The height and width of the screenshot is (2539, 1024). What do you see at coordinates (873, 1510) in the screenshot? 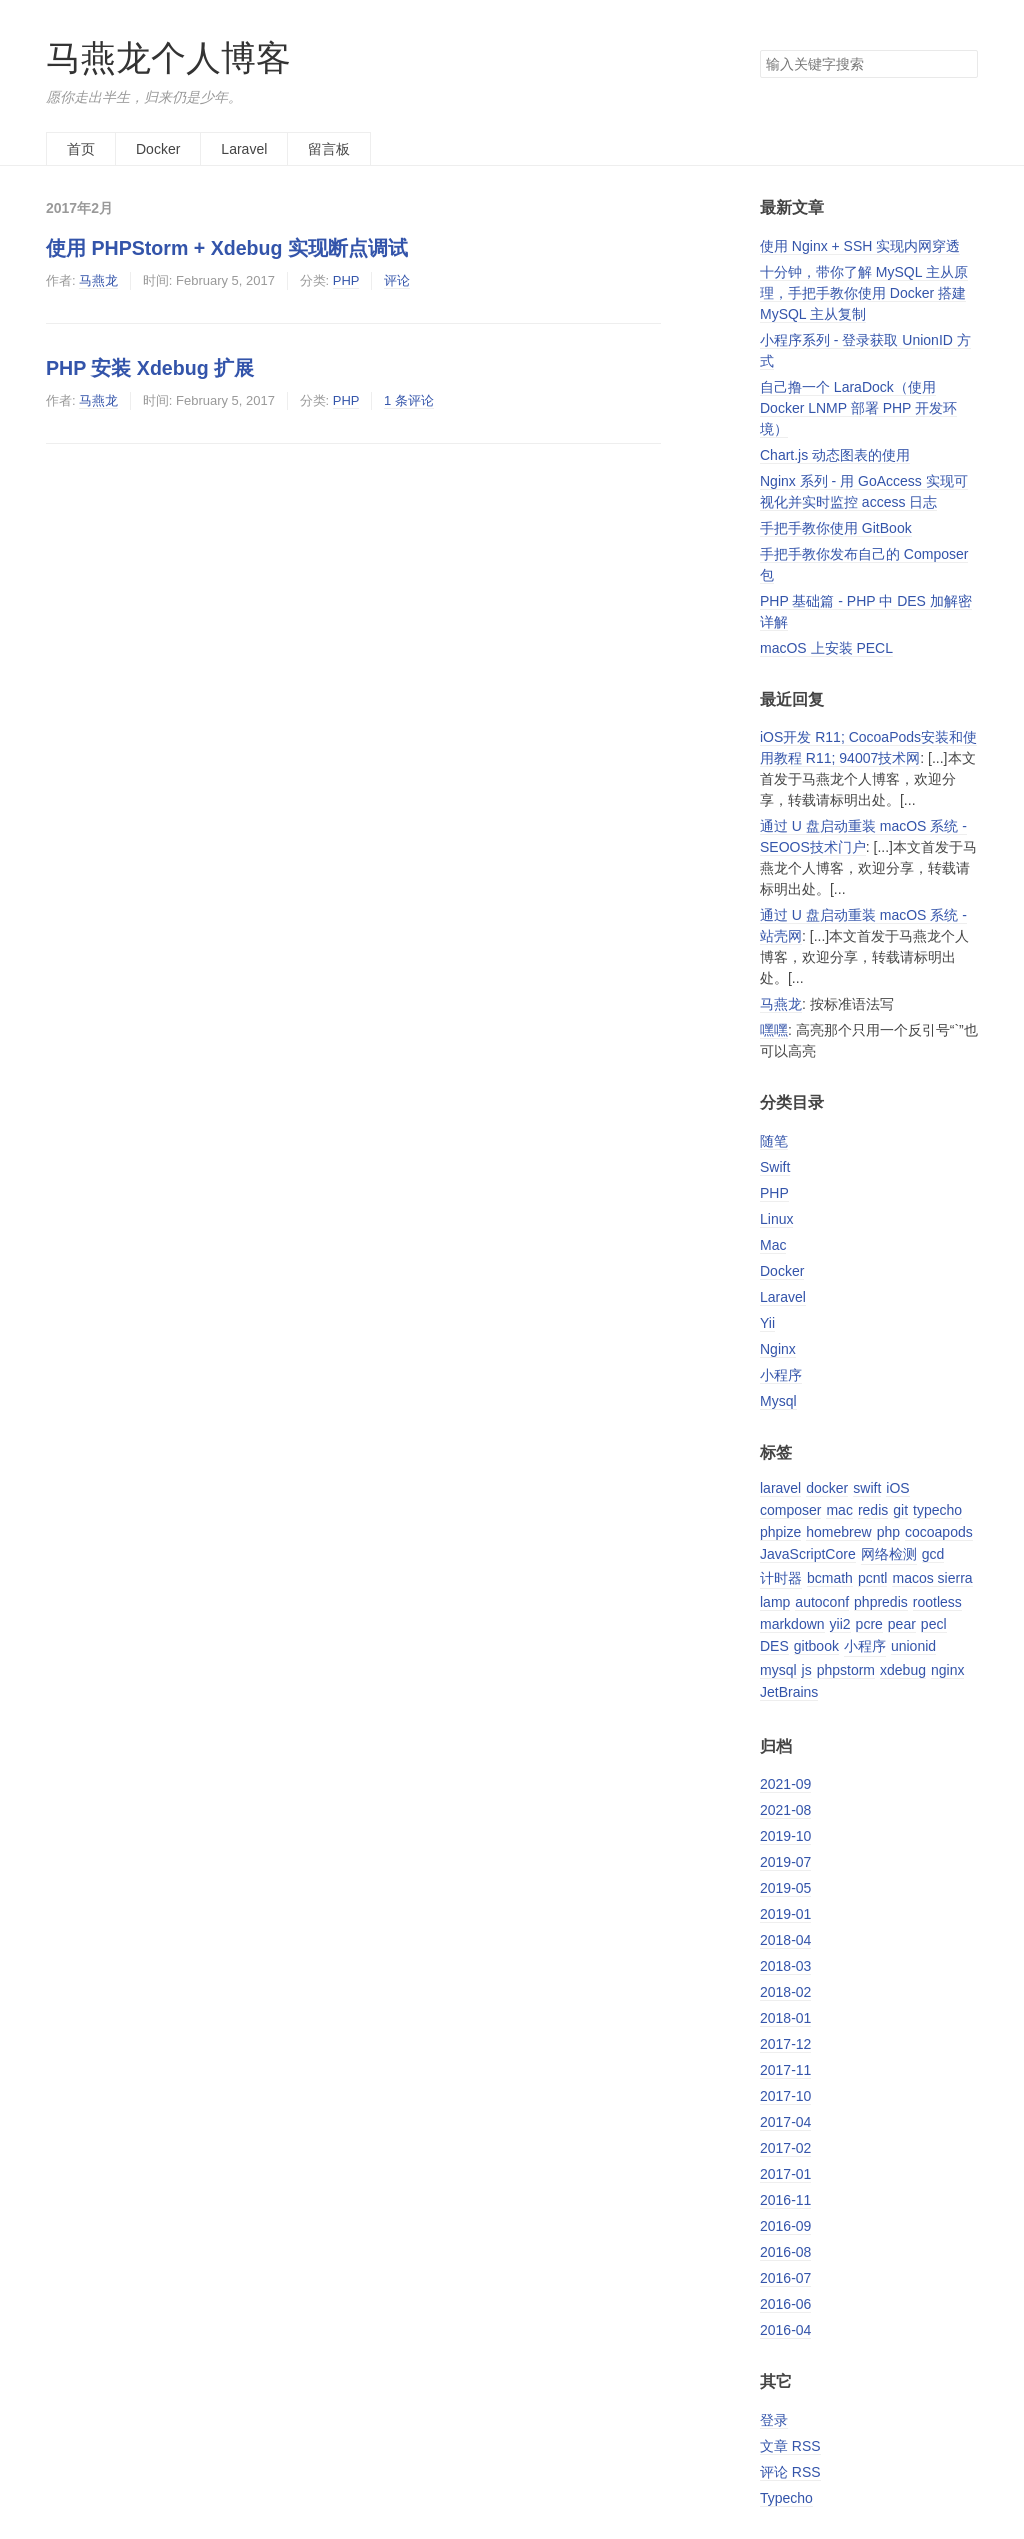
I see `redis` at bounding box center [873, 1510].